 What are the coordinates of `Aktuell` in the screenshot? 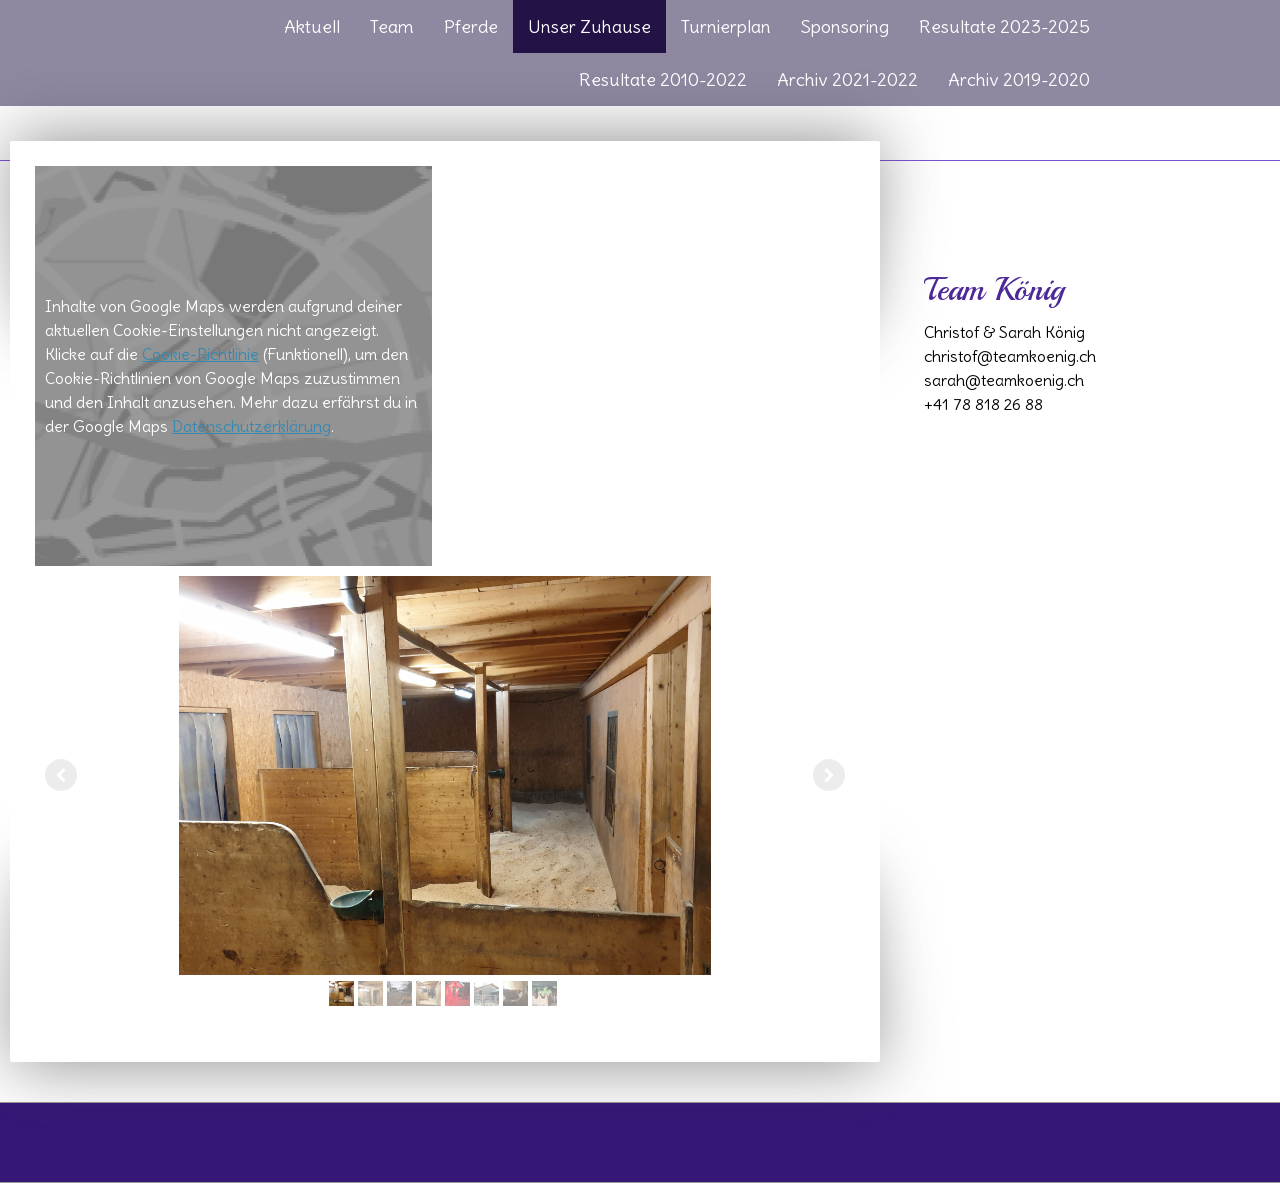 It's located at (312, 26).